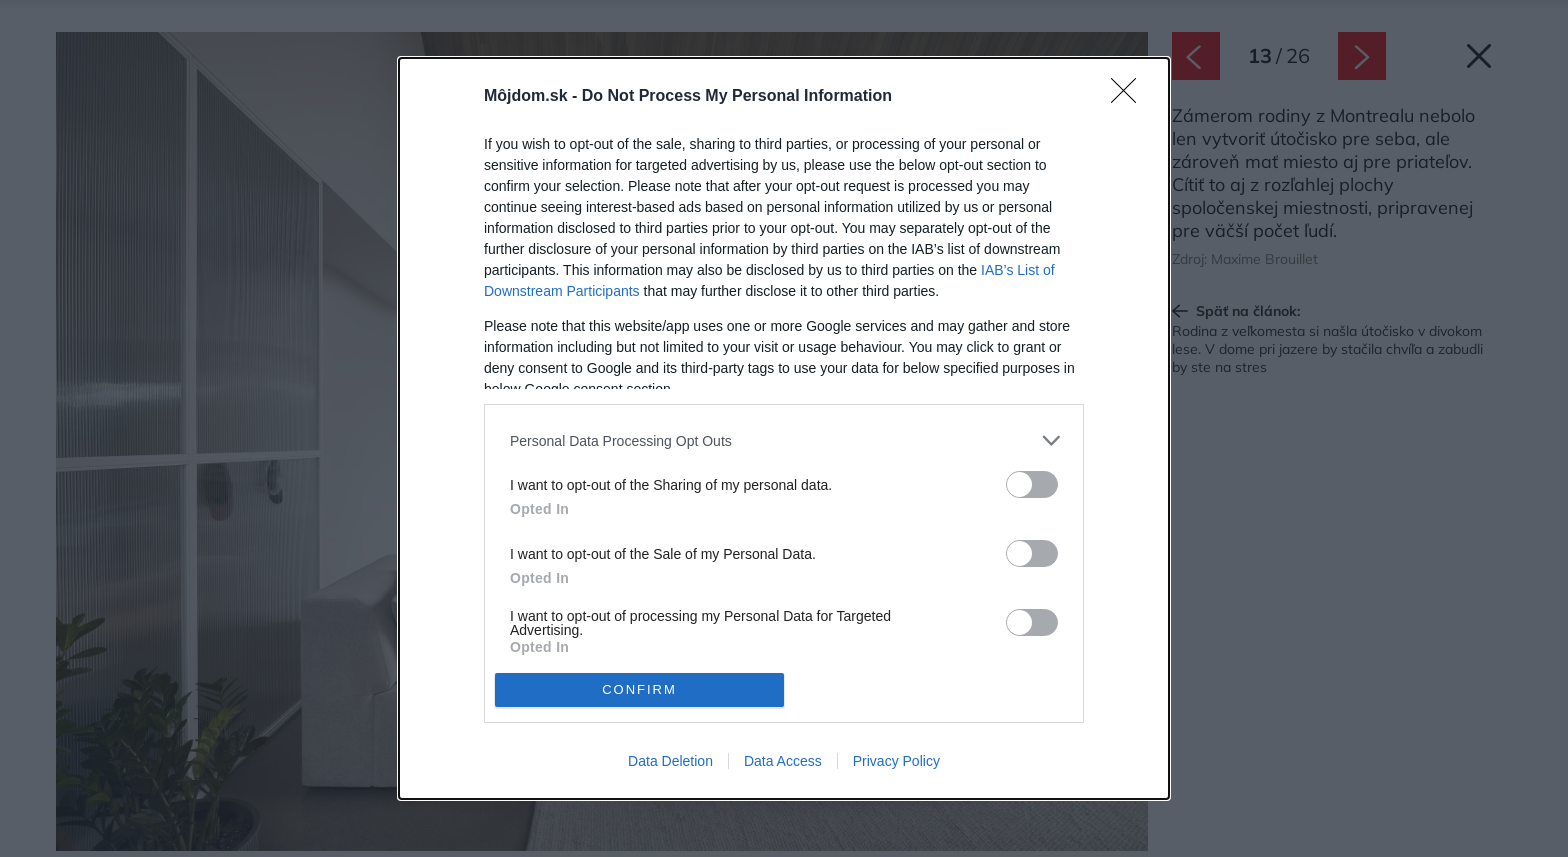 The image size is (1568, 857). I want to click on [dialog], so click(784, 428).